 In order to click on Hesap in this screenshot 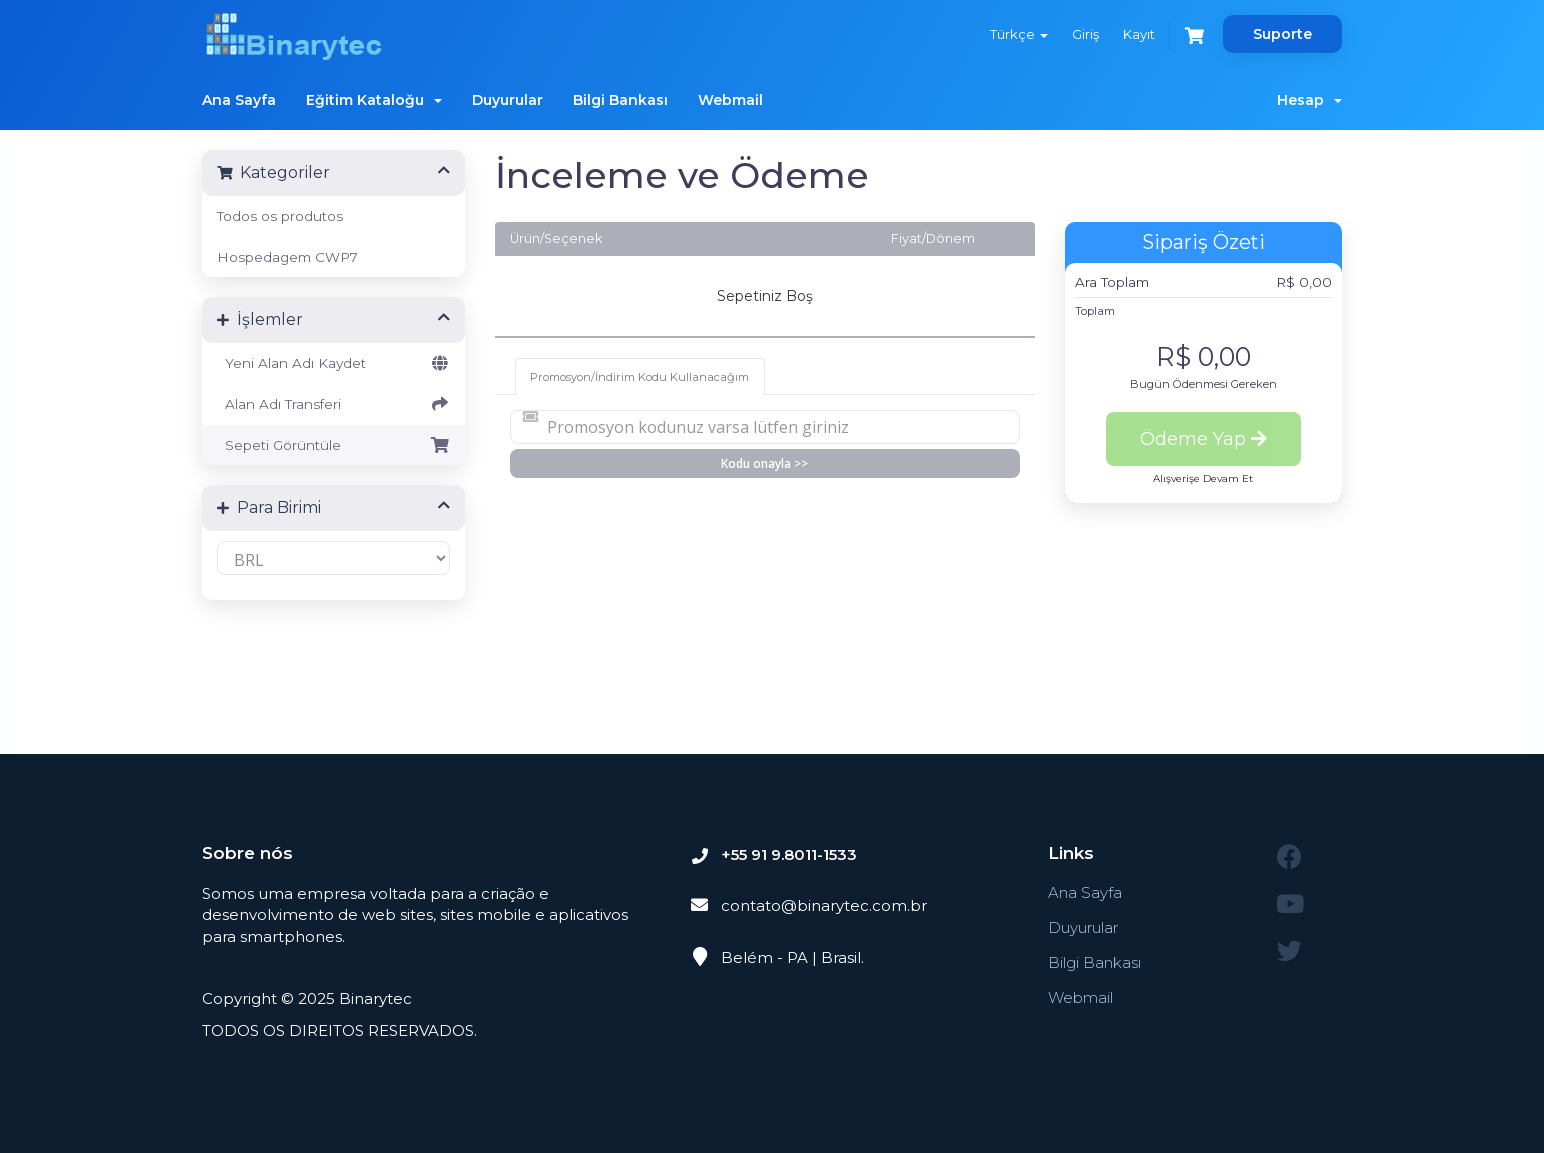, I will do `click(1309, 100)`.